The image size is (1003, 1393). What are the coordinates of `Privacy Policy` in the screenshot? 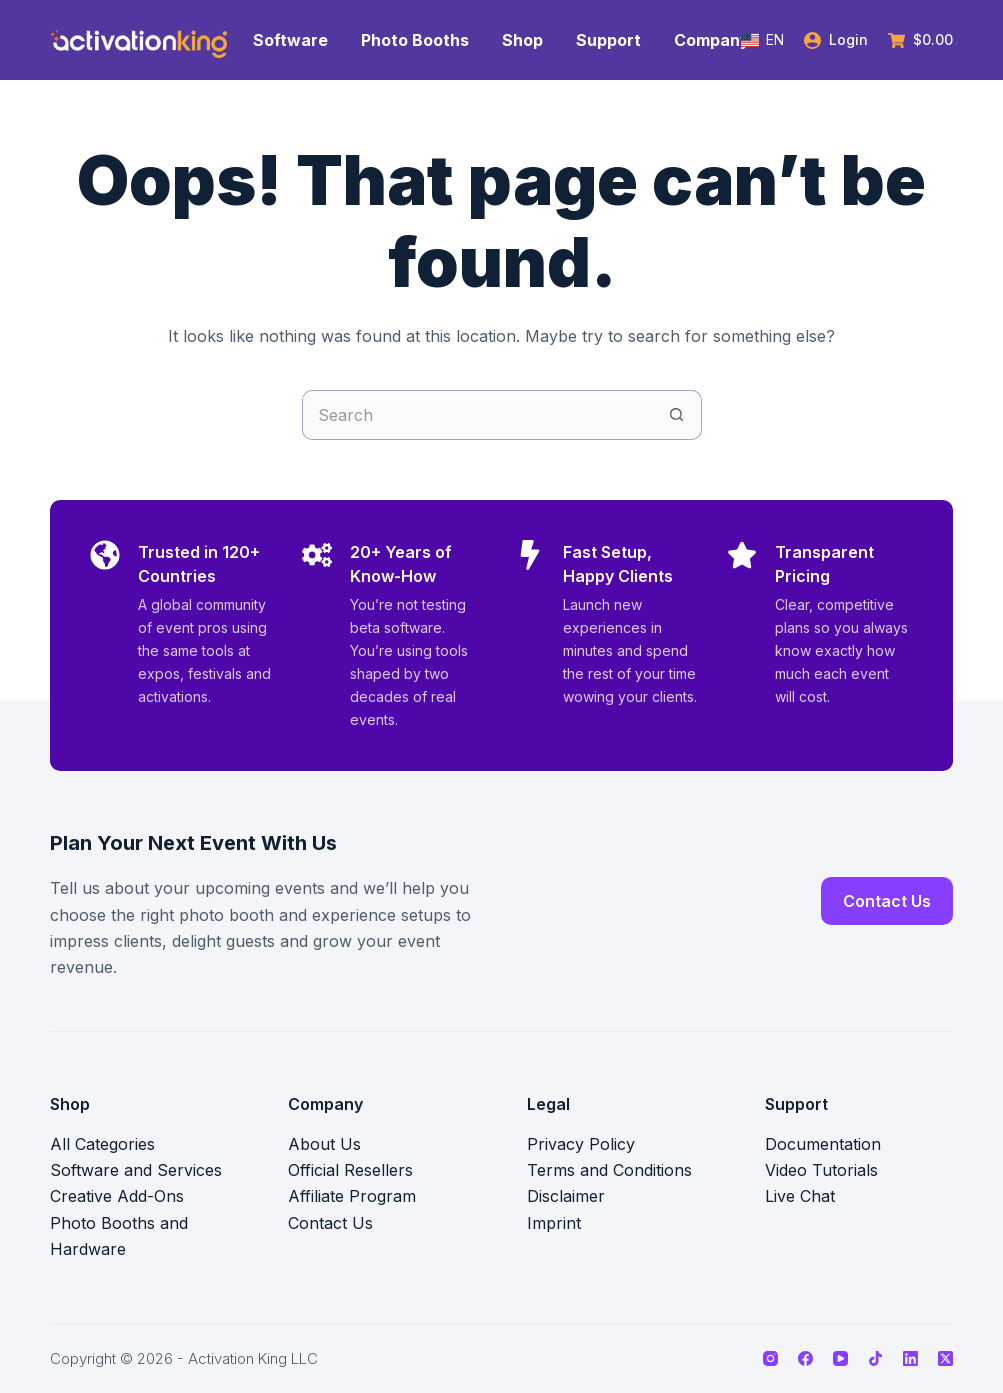 It's located at (581, 1144).